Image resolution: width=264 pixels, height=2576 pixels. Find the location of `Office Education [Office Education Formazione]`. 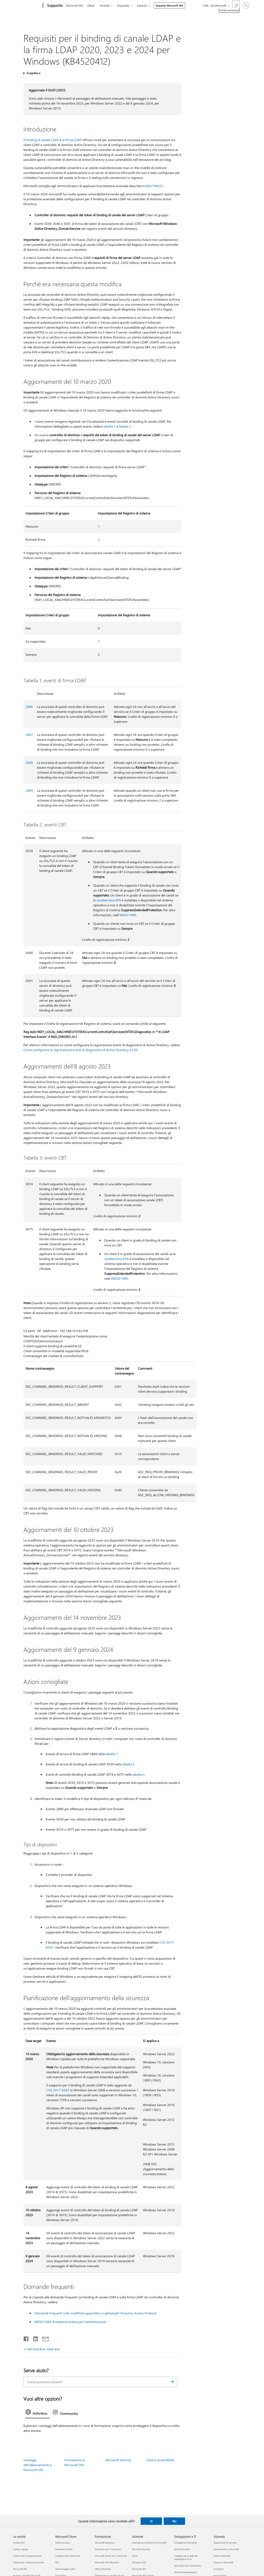

Office Education [Office Education Formazione] is located at coordinates (103, 2568).